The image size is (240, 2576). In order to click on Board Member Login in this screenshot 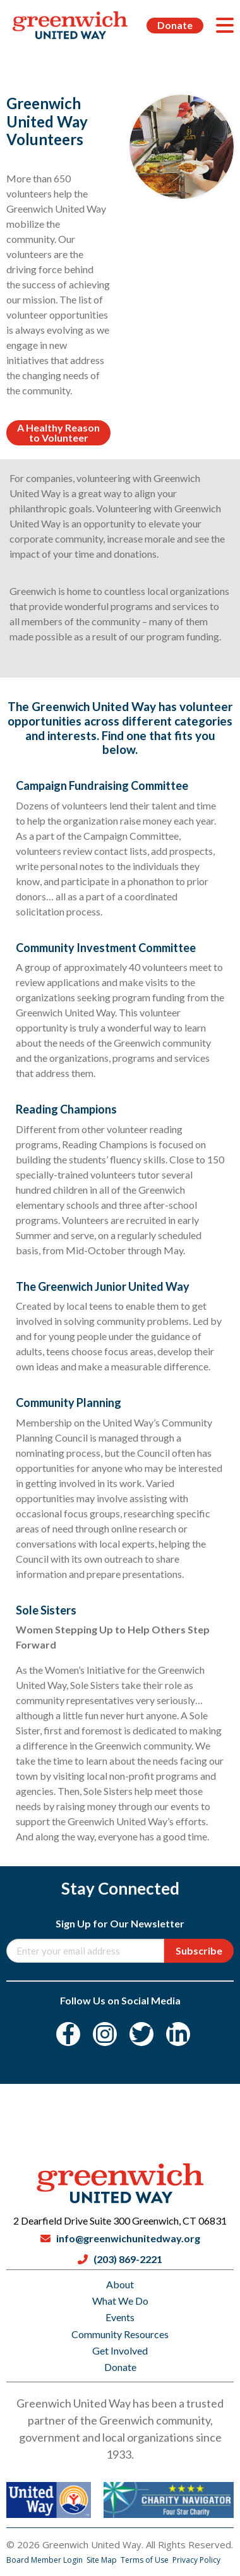, I will do `click(45, 2560)`.